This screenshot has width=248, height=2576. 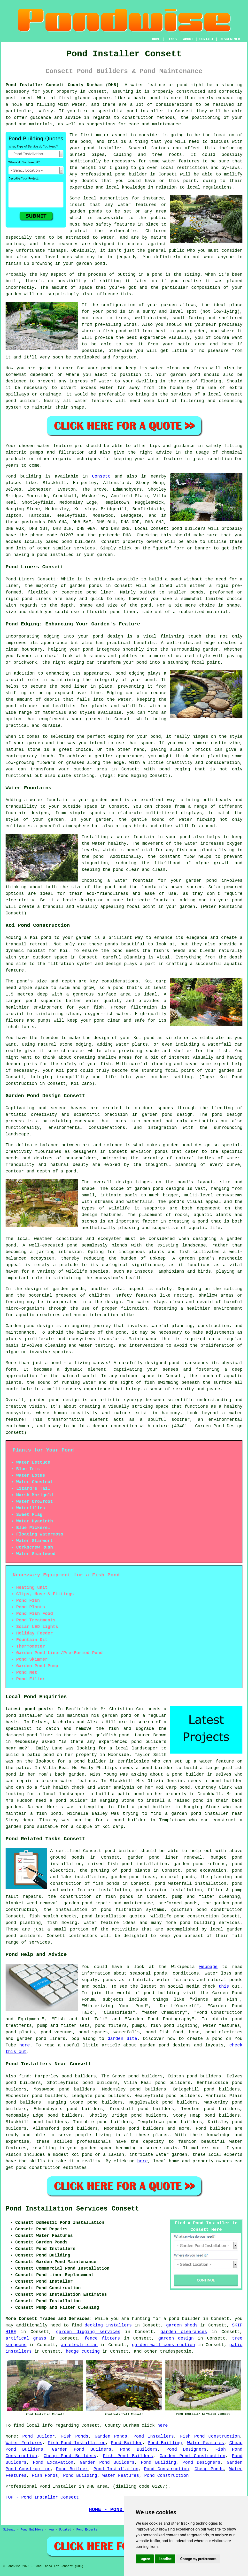 What do you see at coordinates (74, 2436) in the screenshot?
I see `Fish Ponds` at bounding box center [74, 2436].